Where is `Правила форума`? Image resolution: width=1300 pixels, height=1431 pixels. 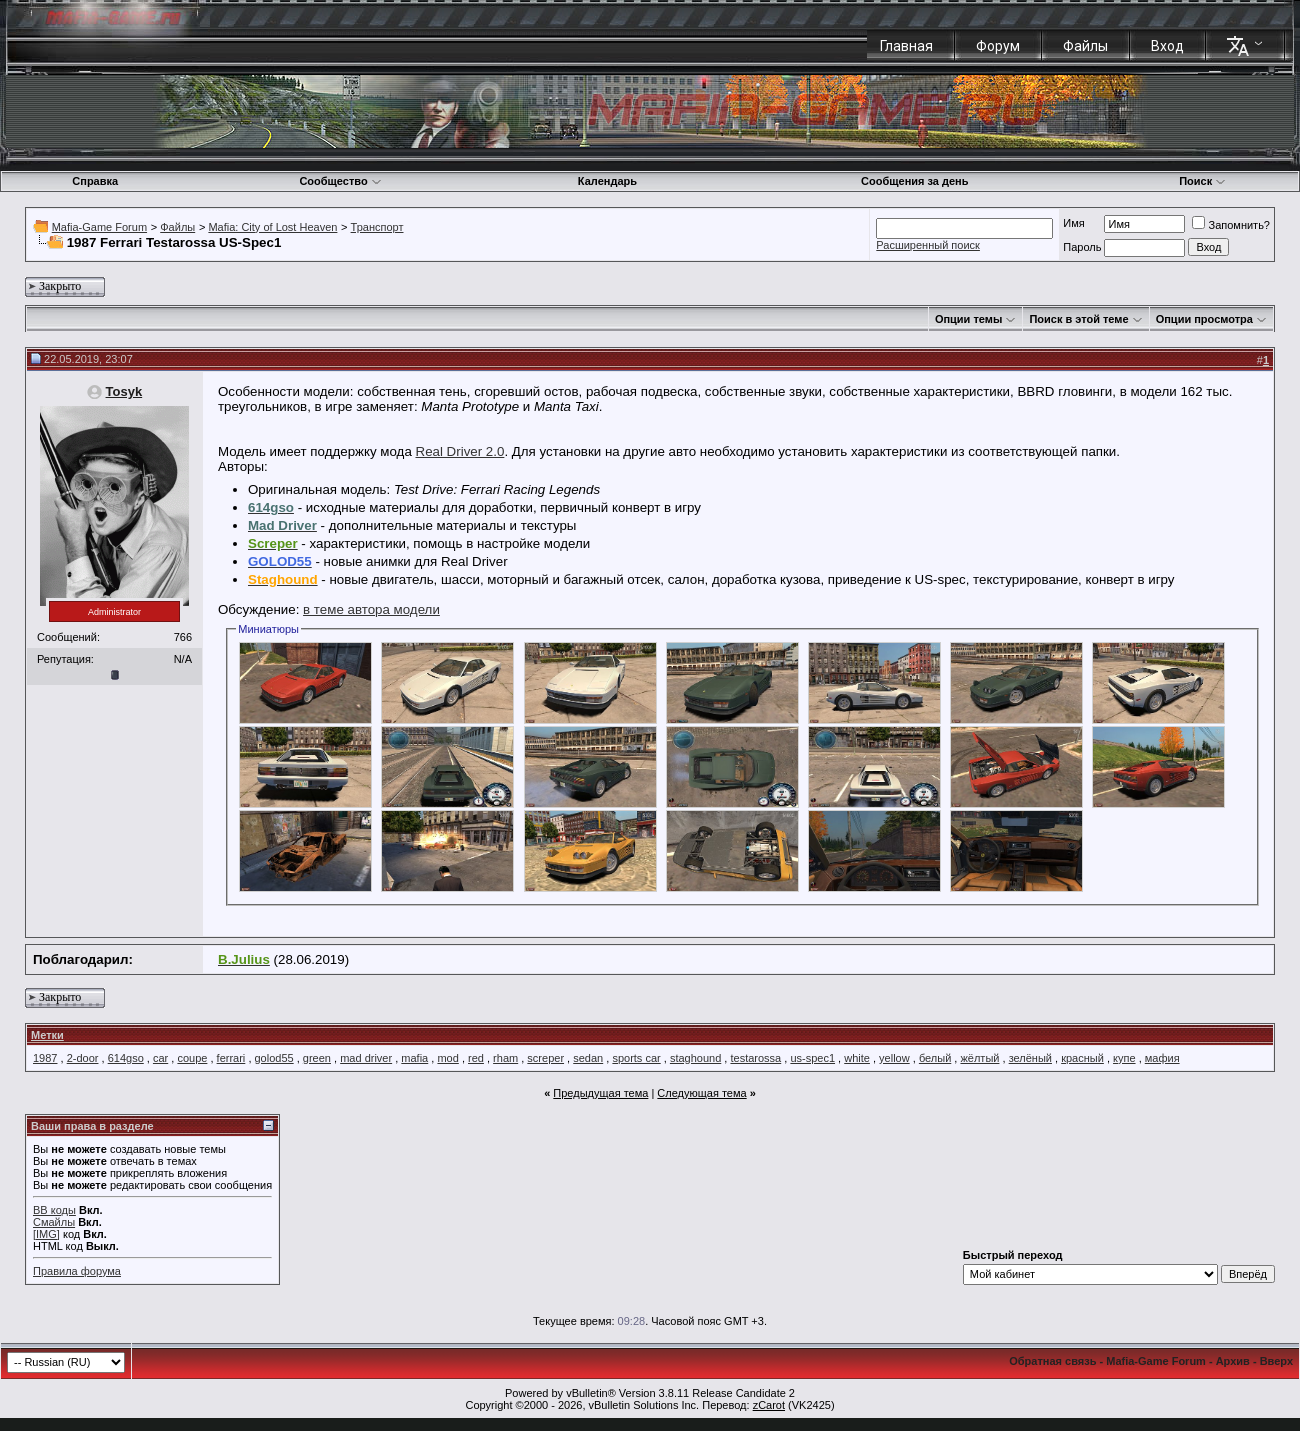 Правила форума is located at coordinates (77, 1271).